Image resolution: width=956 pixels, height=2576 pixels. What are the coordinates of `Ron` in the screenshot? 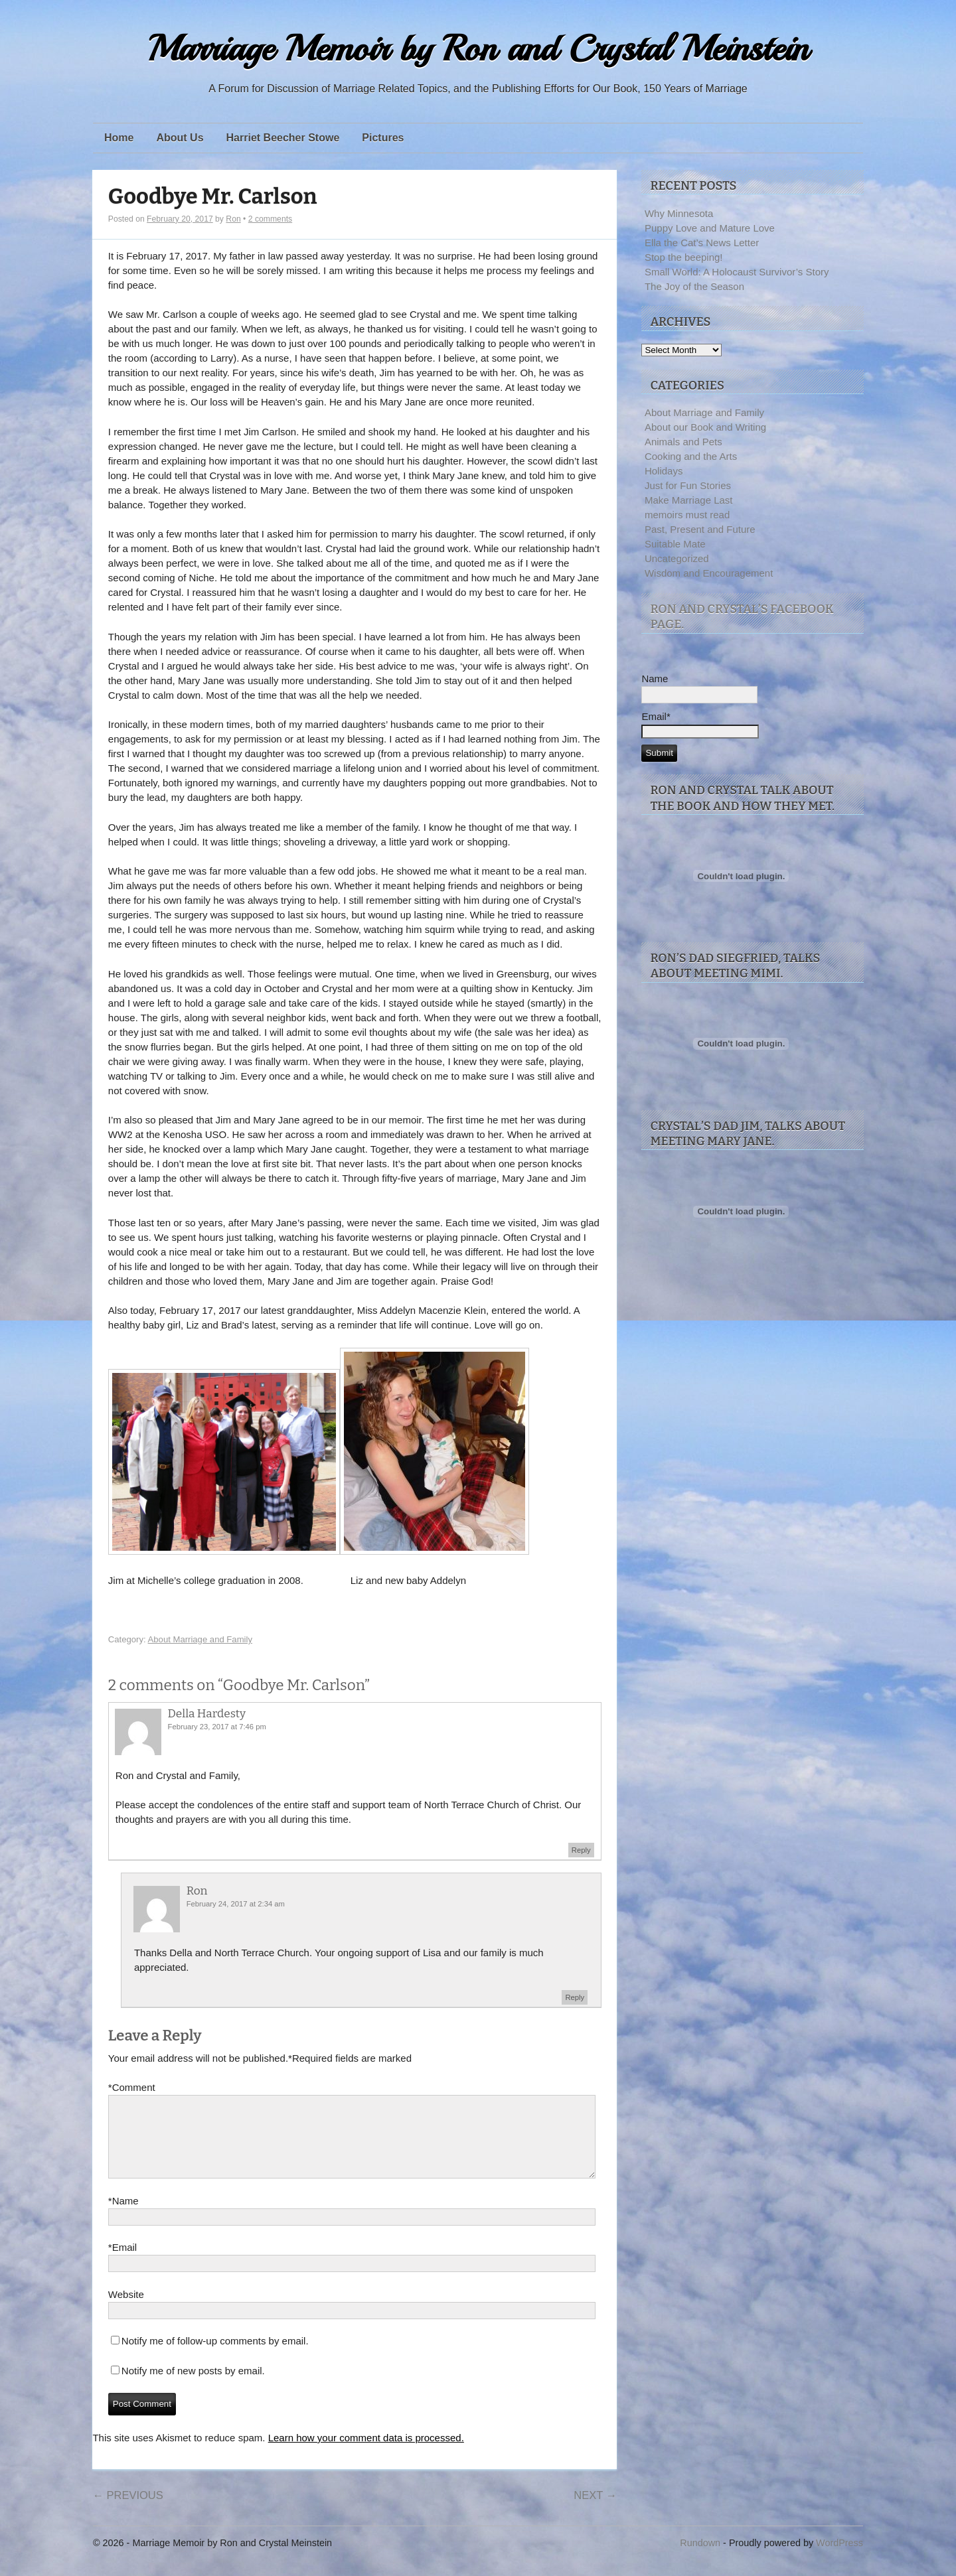 It's located at (233, 219).